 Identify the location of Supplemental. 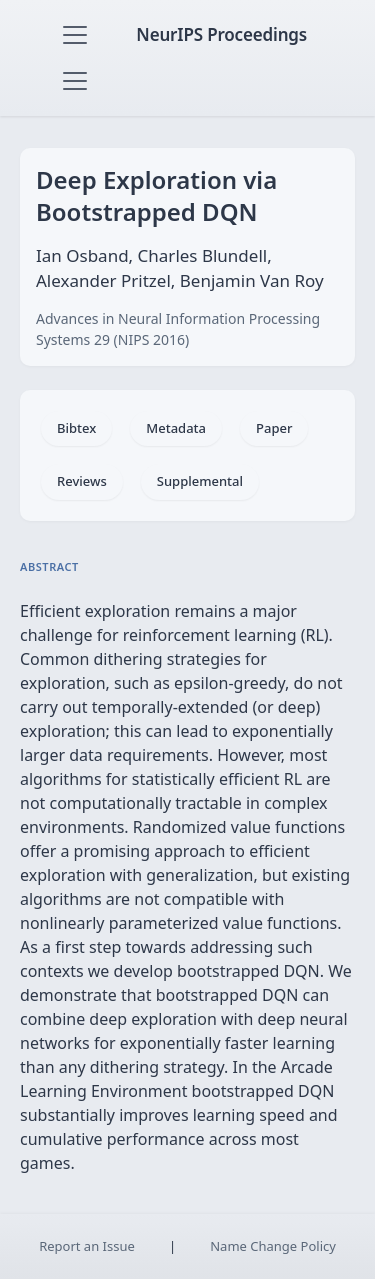
(200, 481).